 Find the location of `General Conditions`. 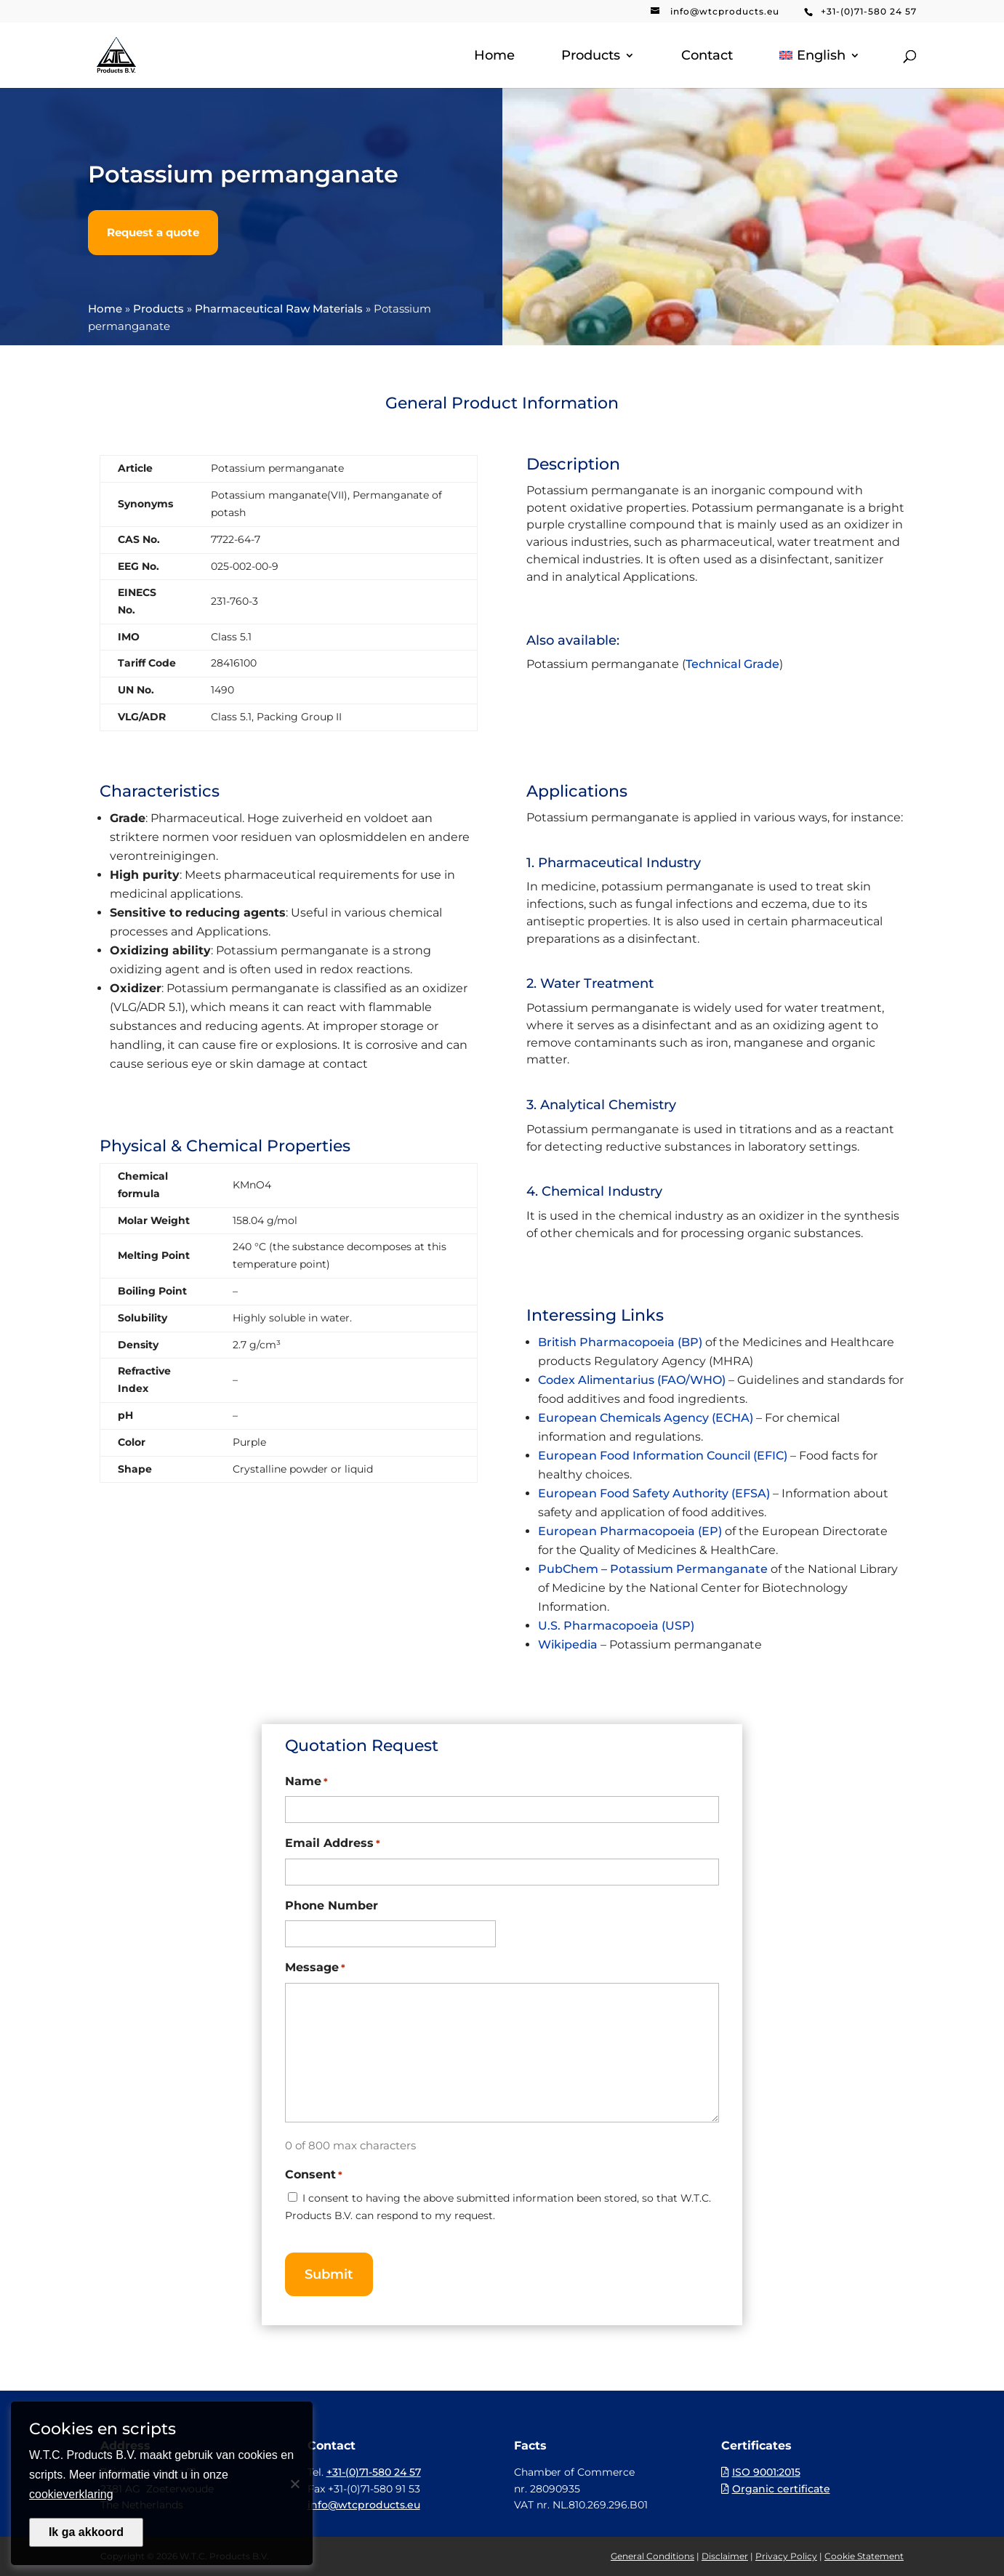

General Conditions is located at coordinates (652, 2556).